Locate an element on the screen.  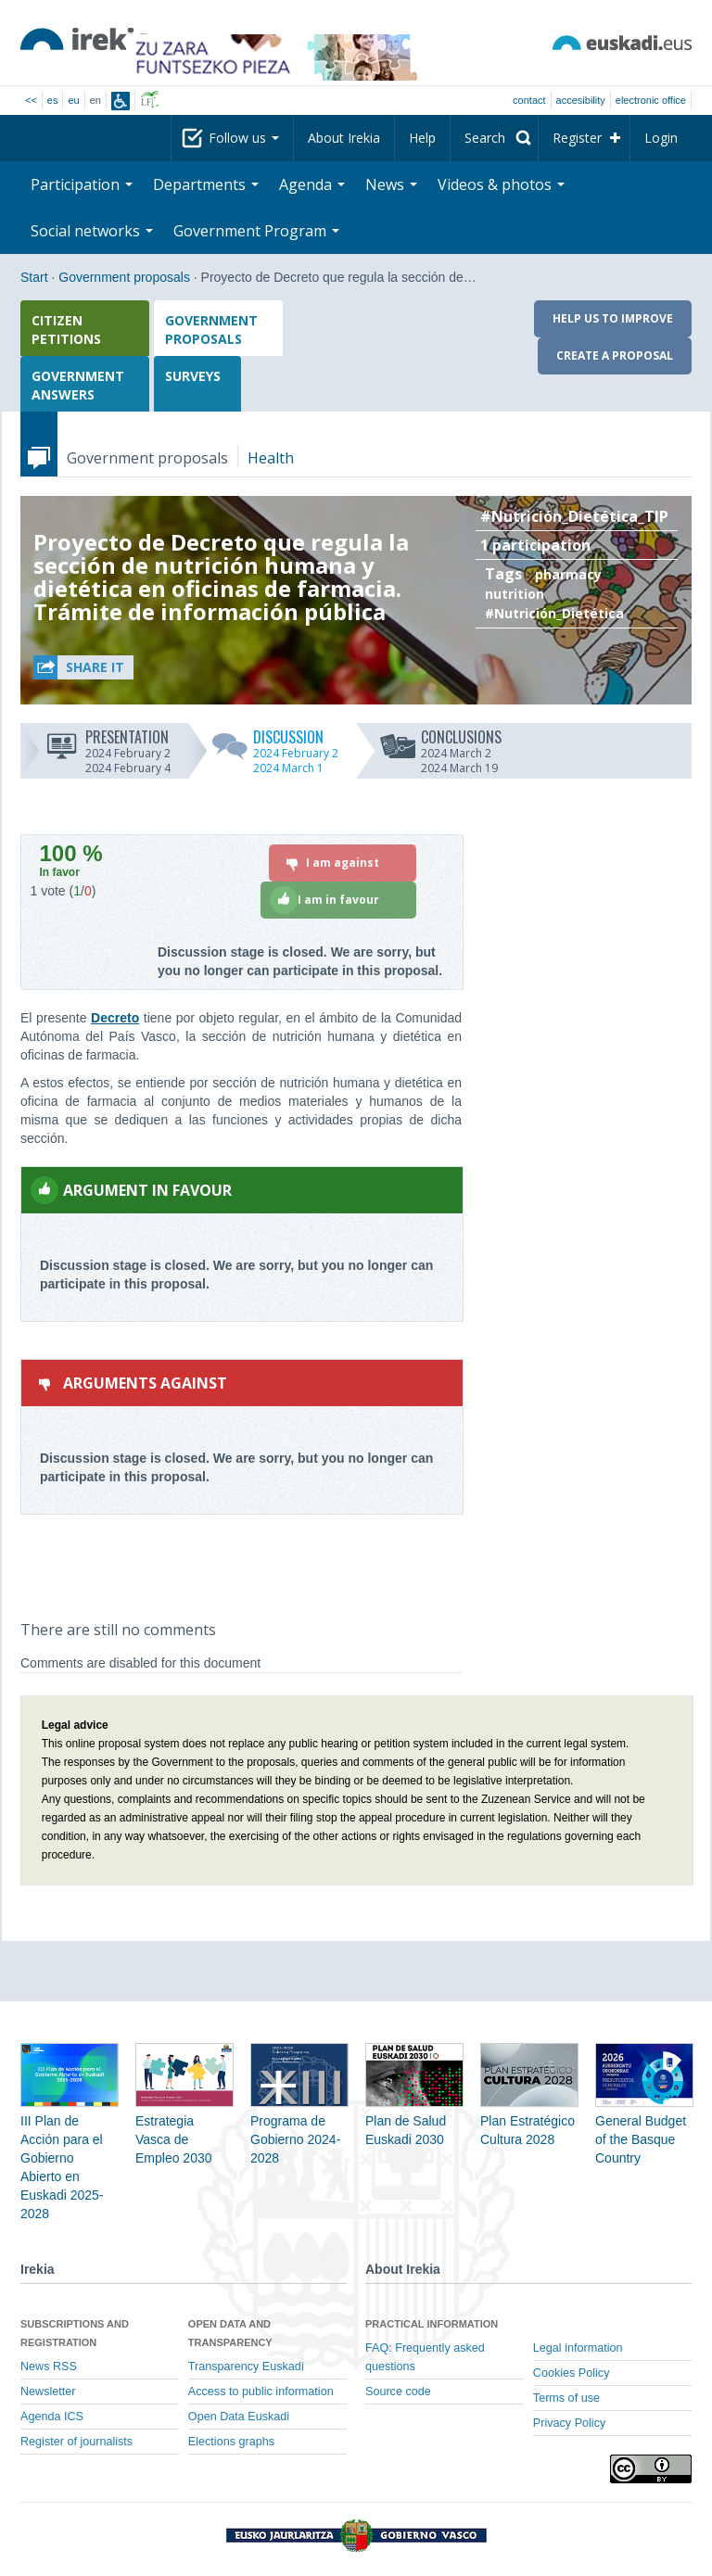
Citizen petitions is located at coordinates (66, 329).